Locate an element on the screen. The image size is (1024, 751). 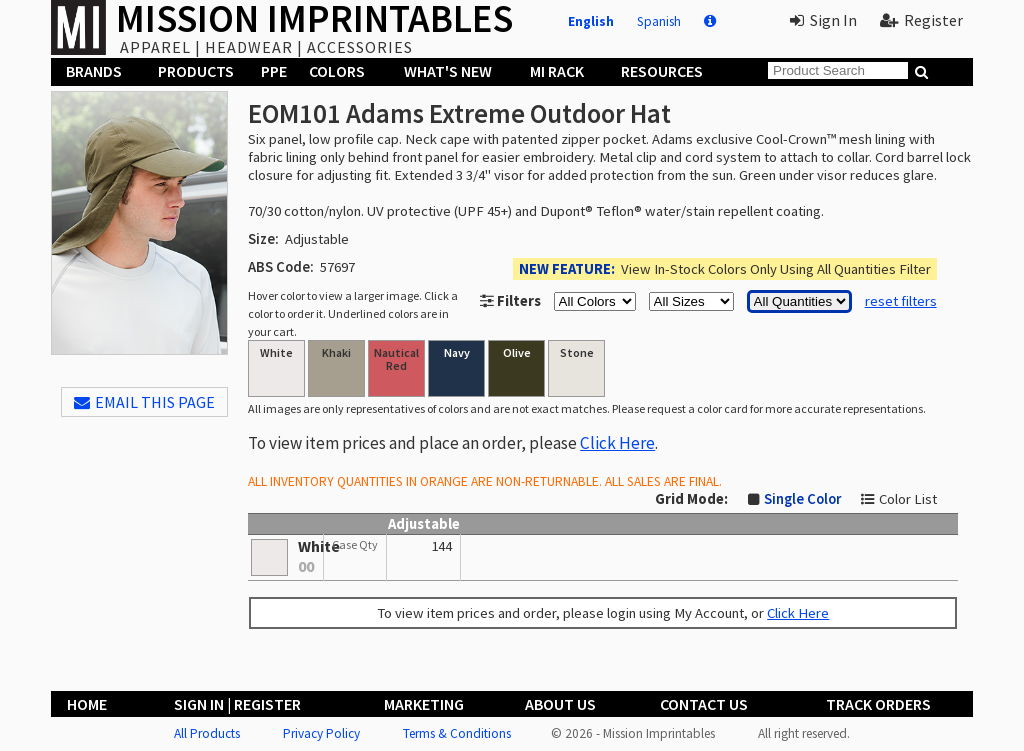
Contact Us is located at coordinates (704, 704).